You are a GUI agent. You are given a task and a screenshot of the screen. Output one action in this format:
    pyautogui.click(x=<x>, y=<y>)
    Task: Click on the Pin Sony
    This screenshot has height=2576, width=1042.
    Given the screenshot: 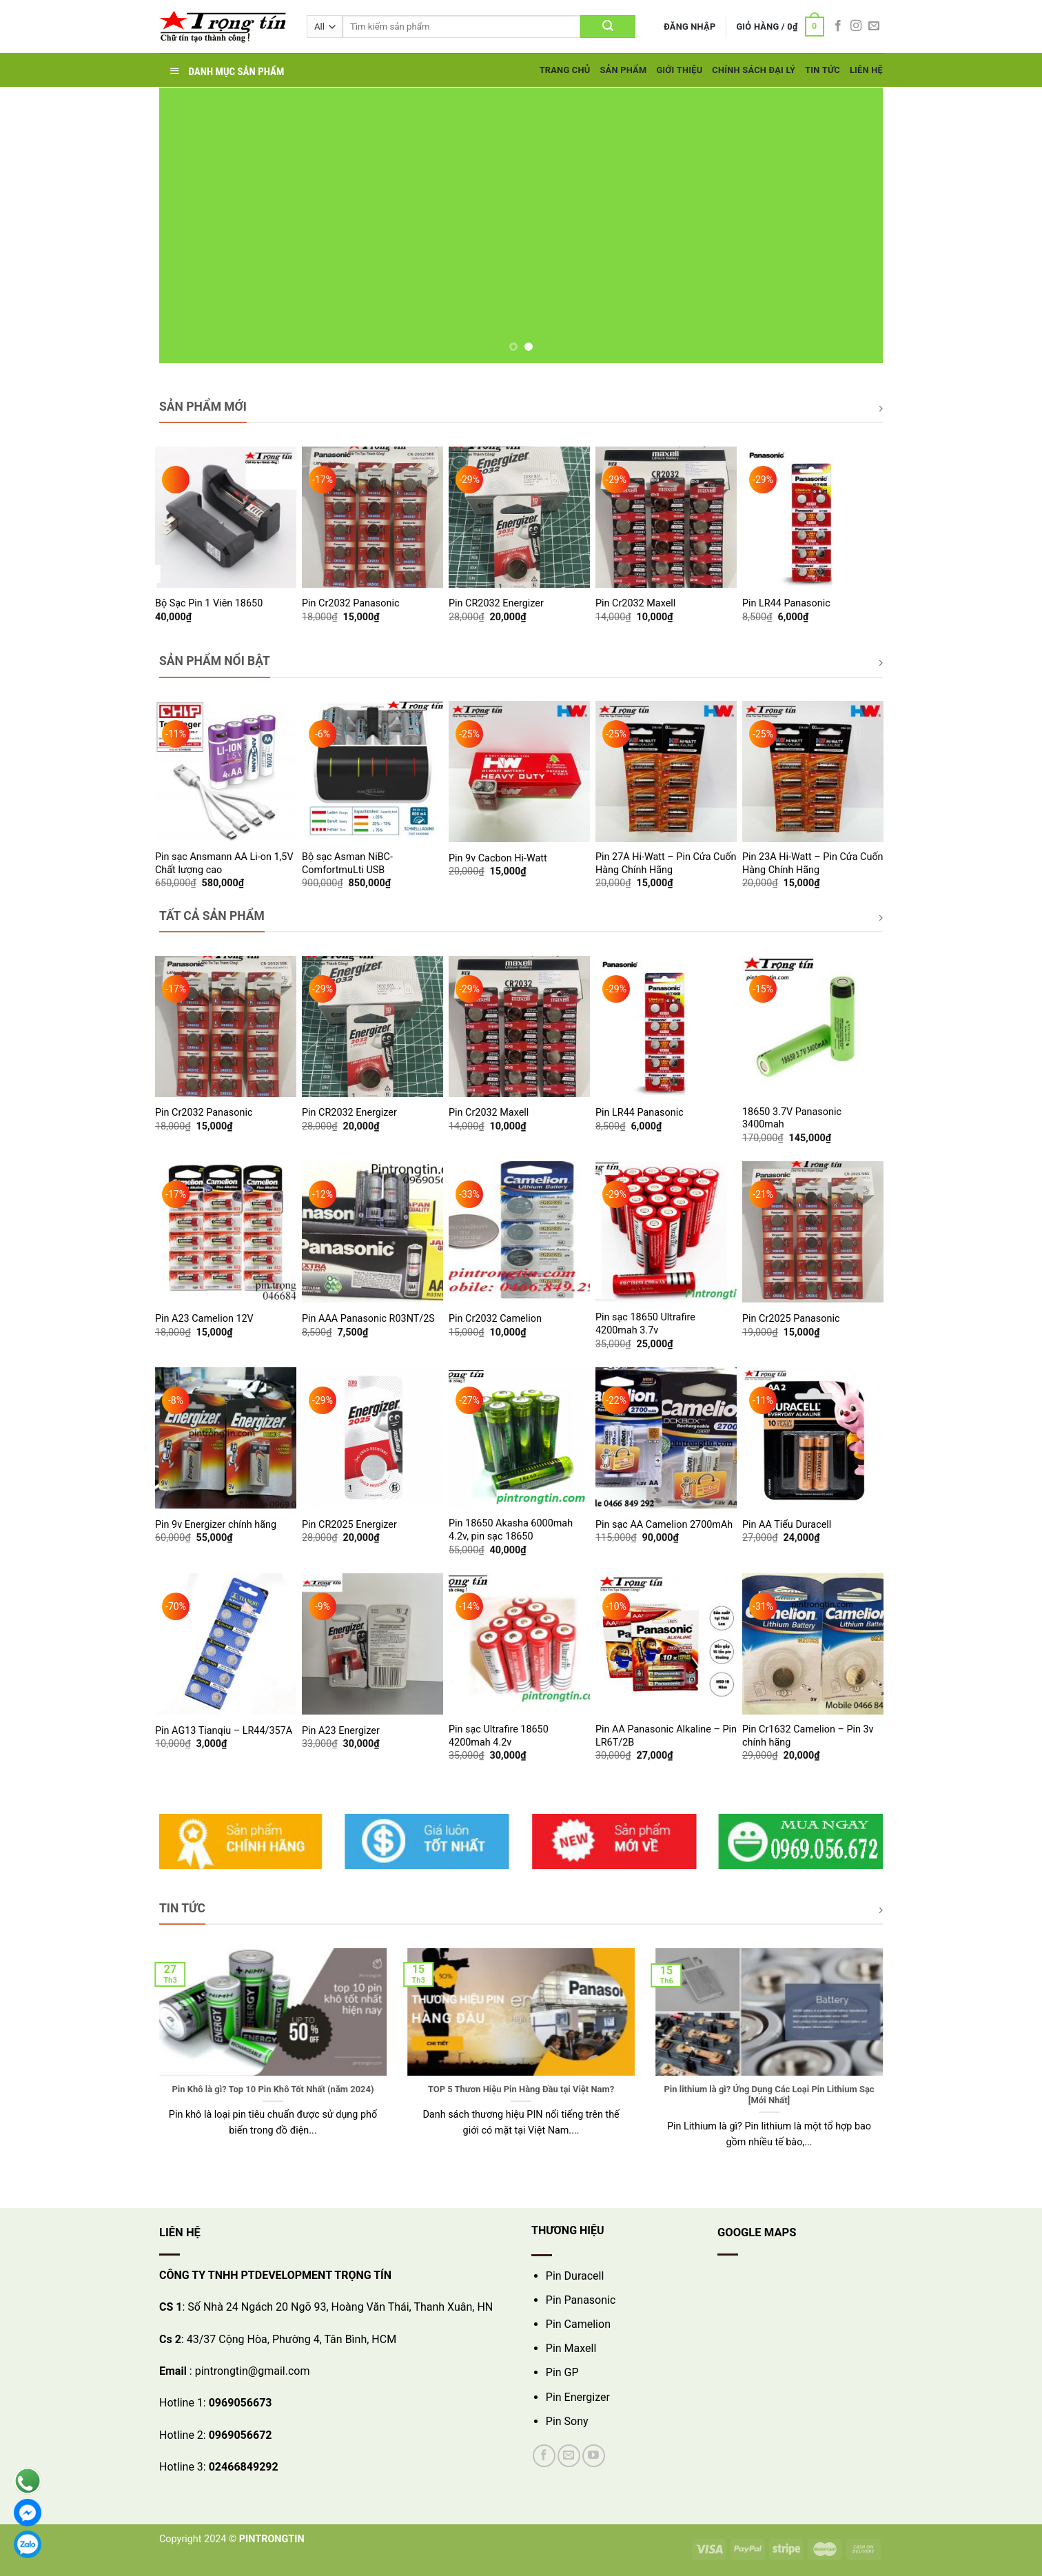 What is the action you would take?
    pyautogui.click(x=567, y=2421)
    